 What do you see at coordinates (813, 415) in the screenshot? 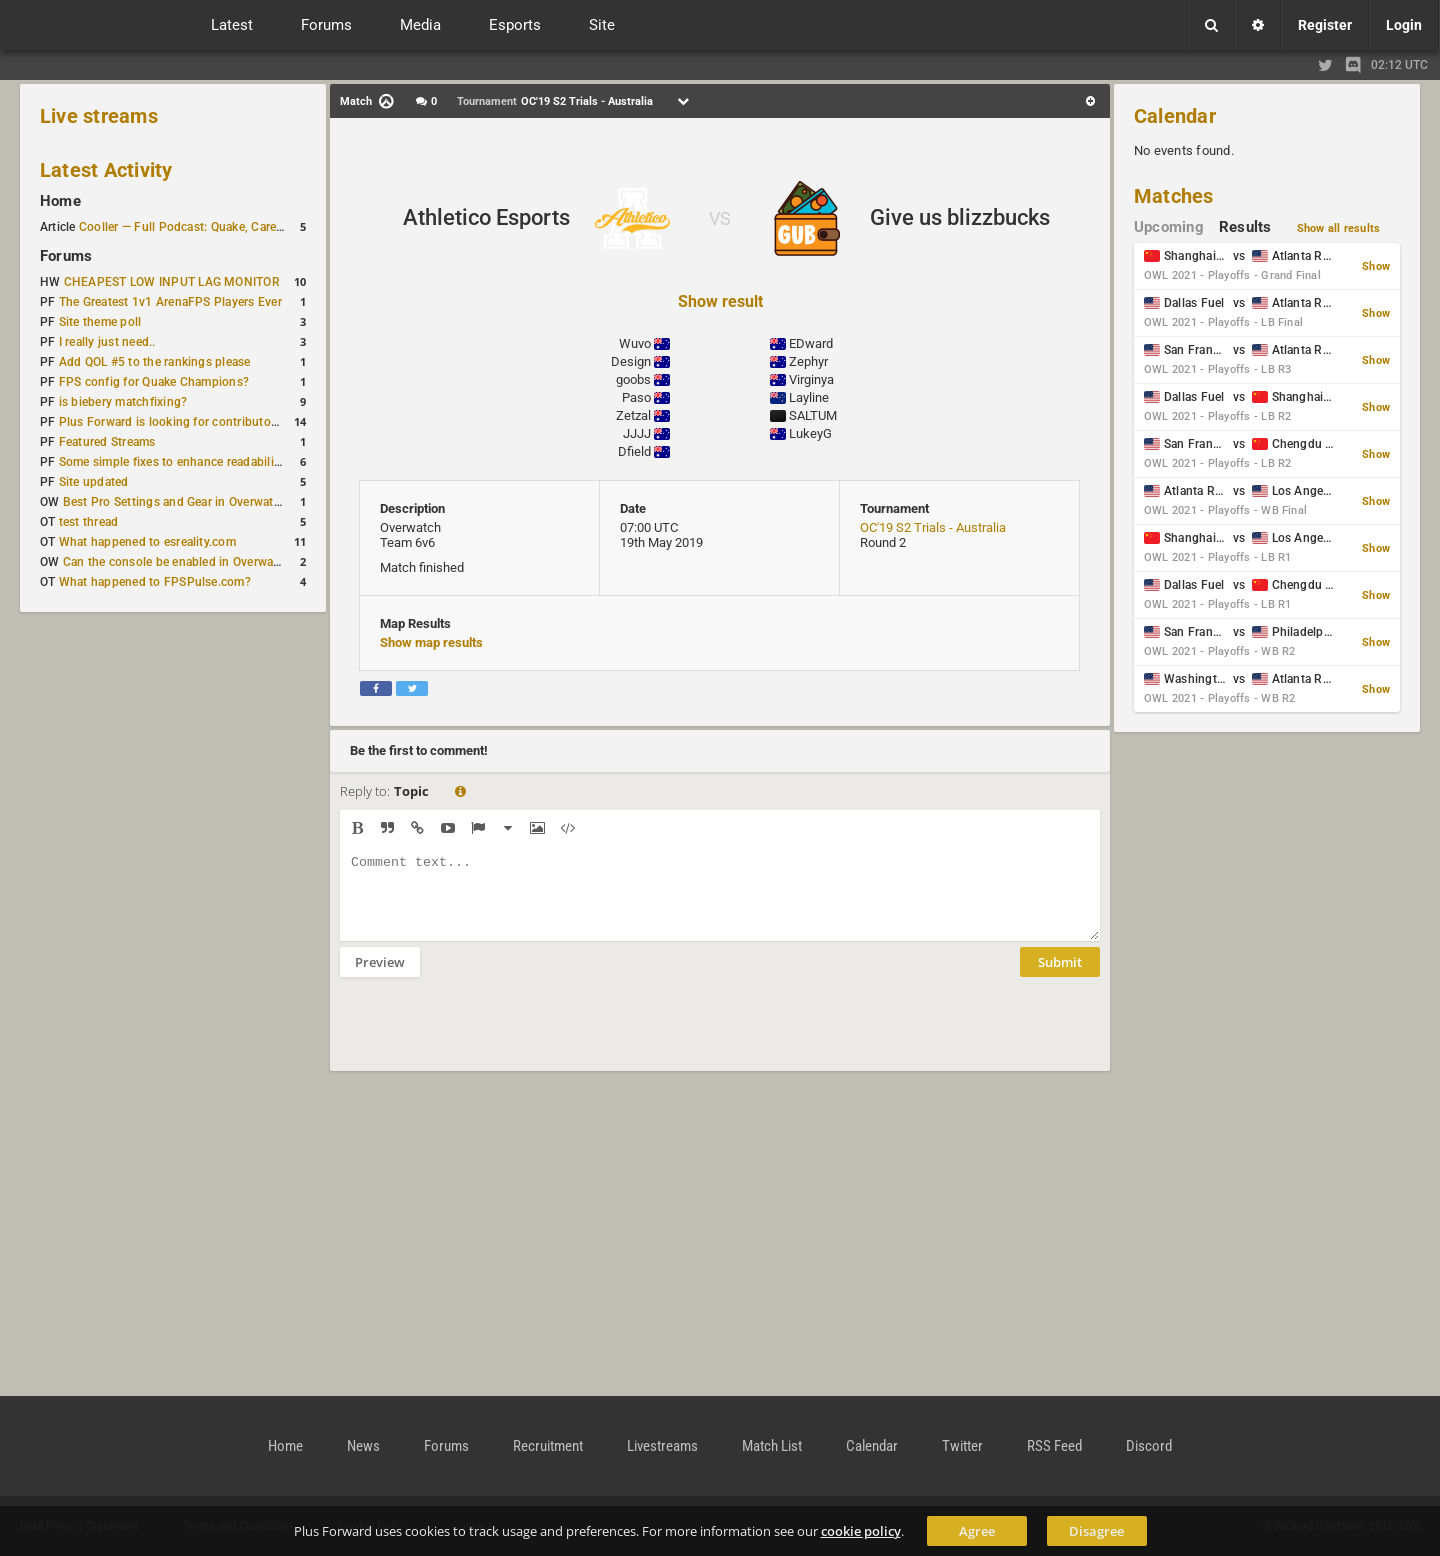
I see `SALTUM` at bounding box center [813, 415].